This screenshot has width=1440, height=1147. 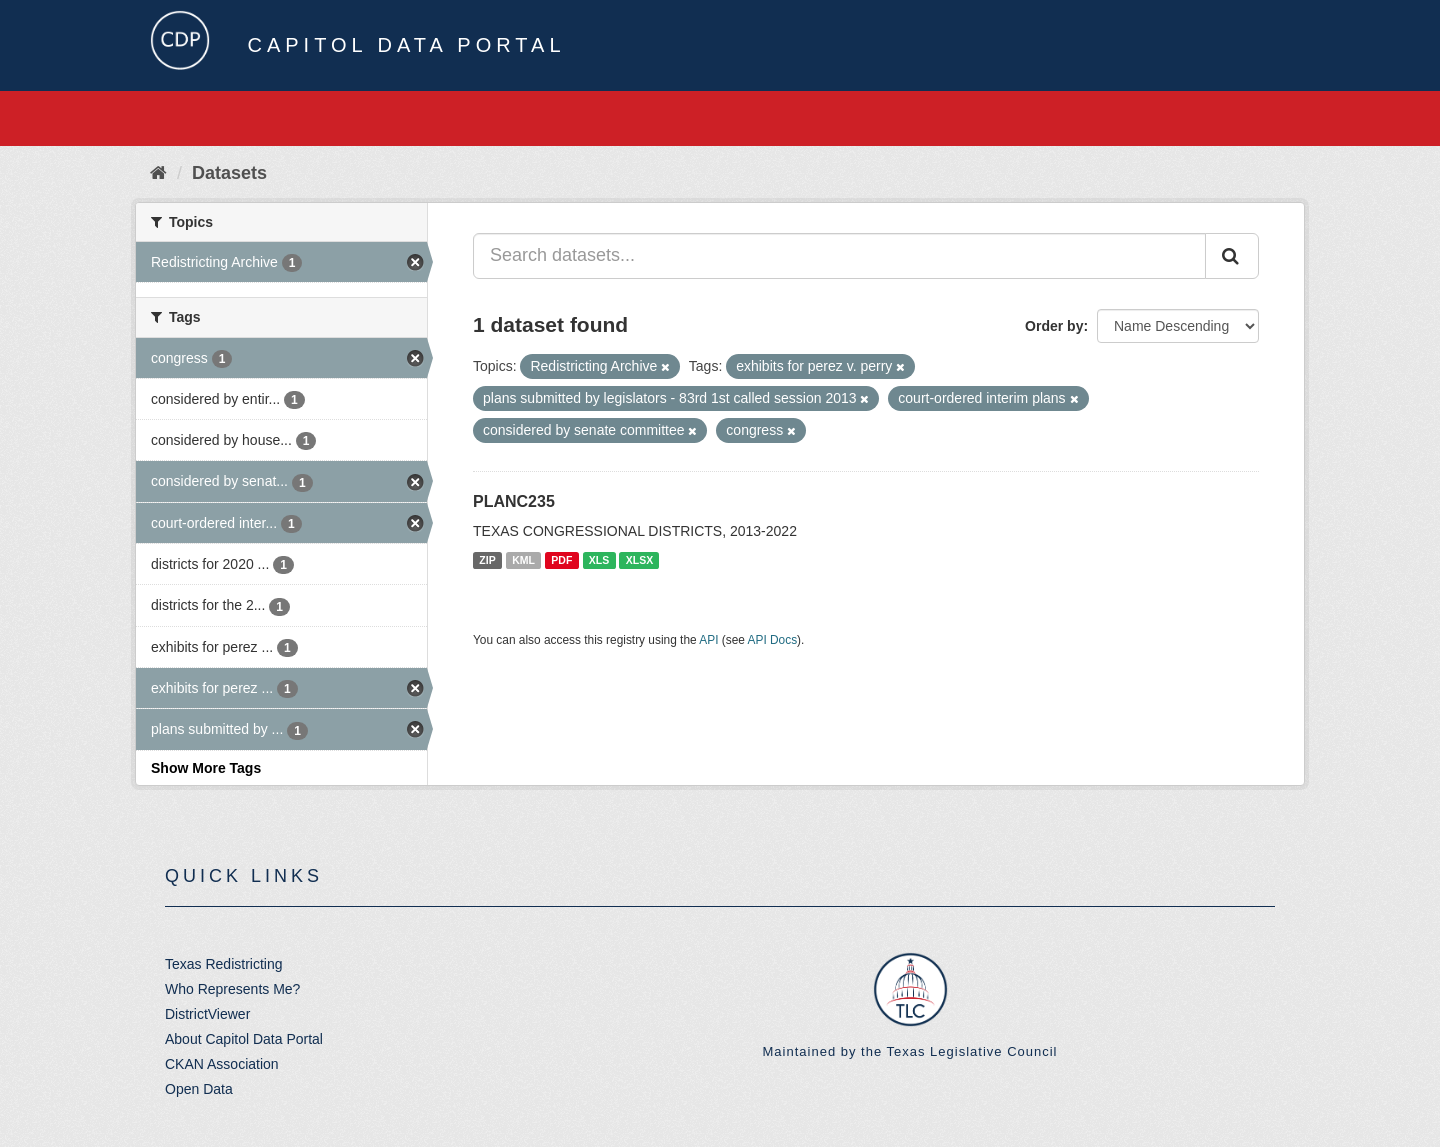 I want to click on Who Represents Me?, so click(x=232, y=989).